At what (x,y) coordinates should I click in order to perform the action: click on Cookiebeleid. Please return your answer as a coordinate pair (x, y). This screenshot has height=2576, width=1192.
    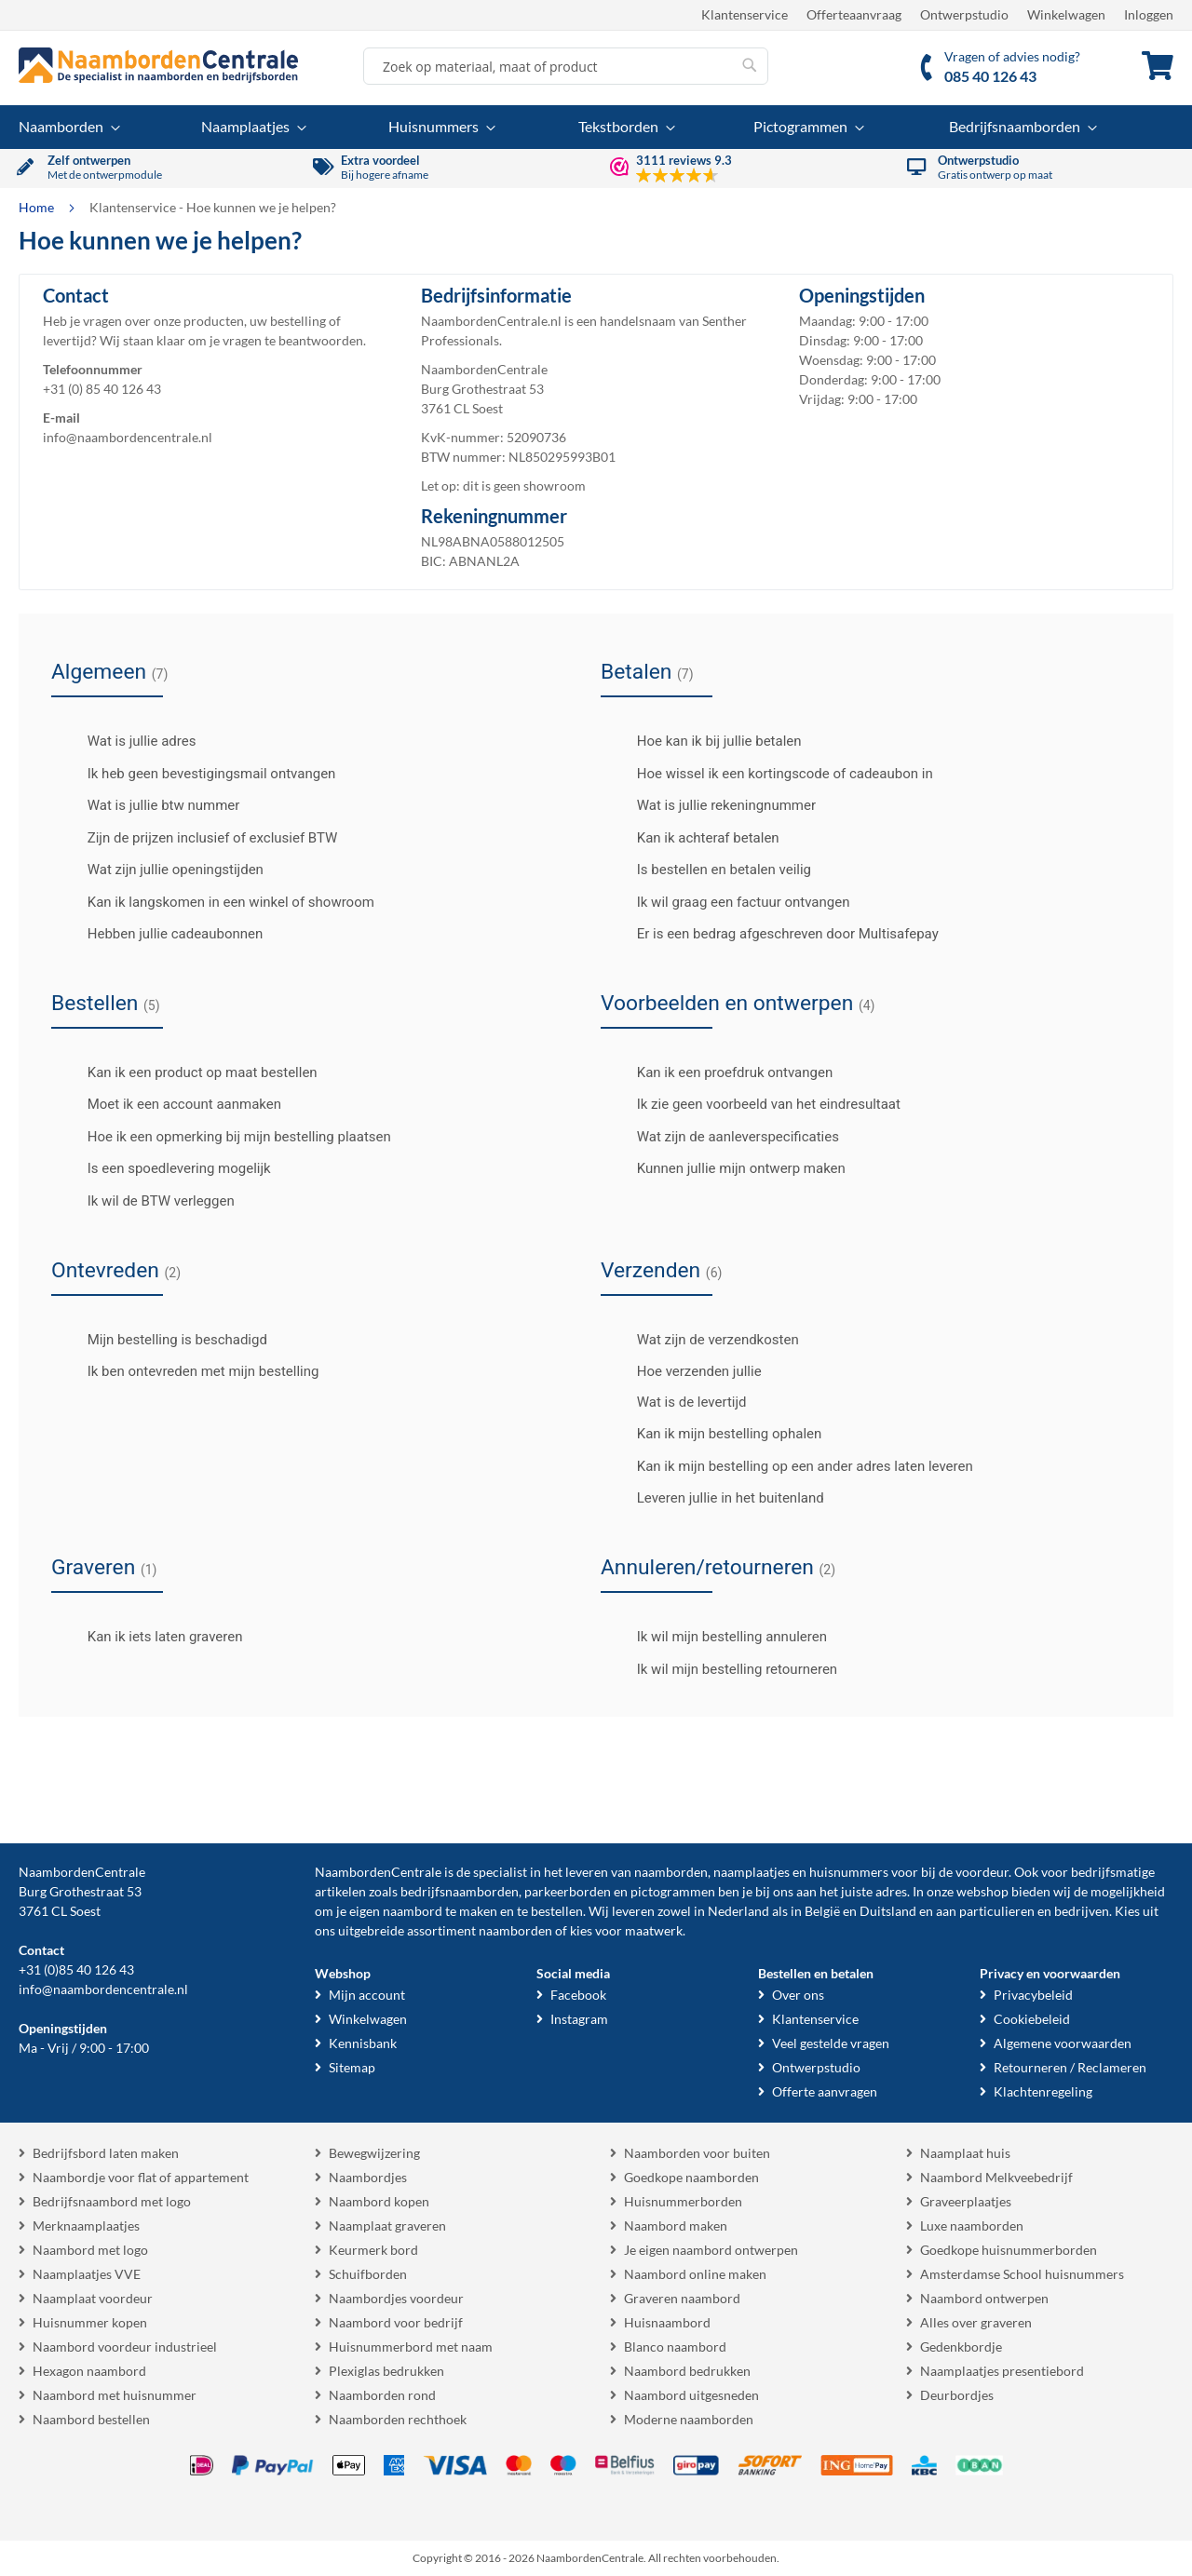
    Looking at the image, I should click on (1032, 2019).